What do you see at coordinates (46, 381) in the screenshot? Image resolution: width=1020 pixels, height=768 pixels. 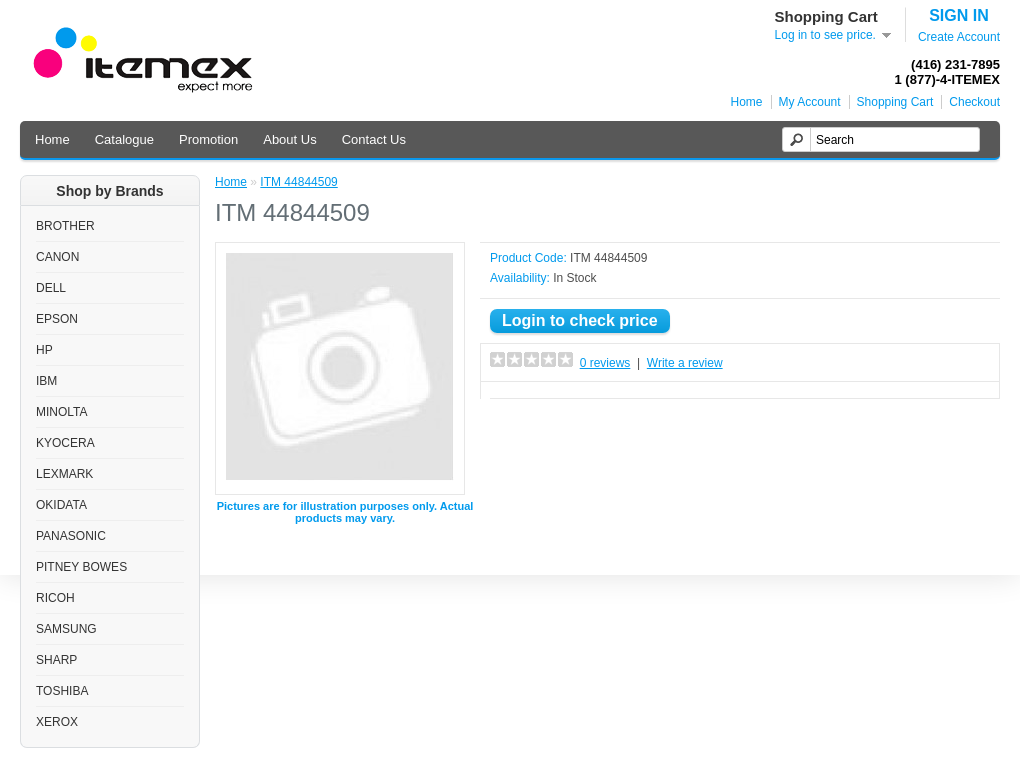 I see `IBM` at bounding box center [46, 381].